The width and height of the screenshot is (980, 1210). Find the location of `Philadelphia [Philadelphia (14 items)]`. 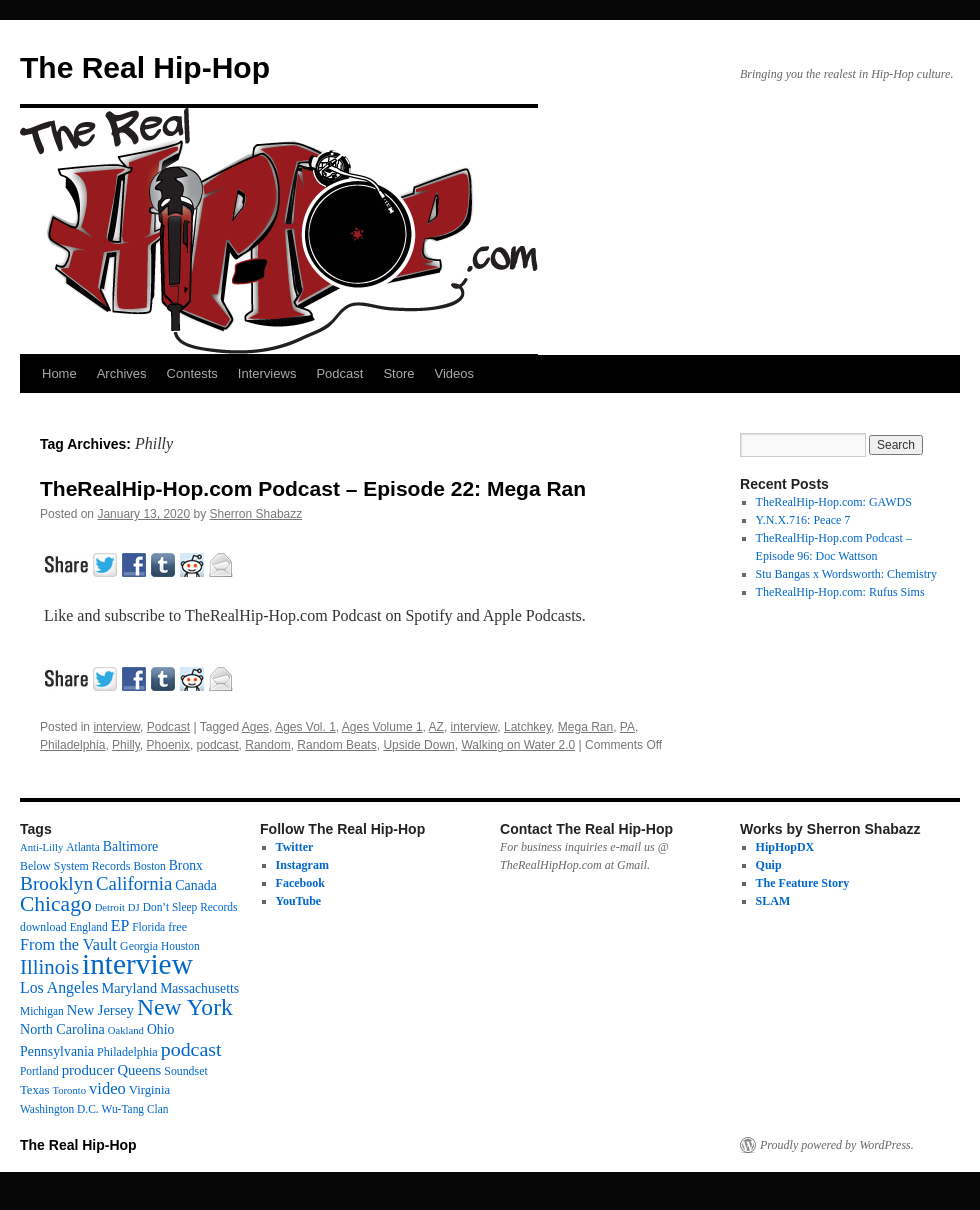

Philadelphia [Philadelphia (14 items)] is located at coordinates (127, 1052).